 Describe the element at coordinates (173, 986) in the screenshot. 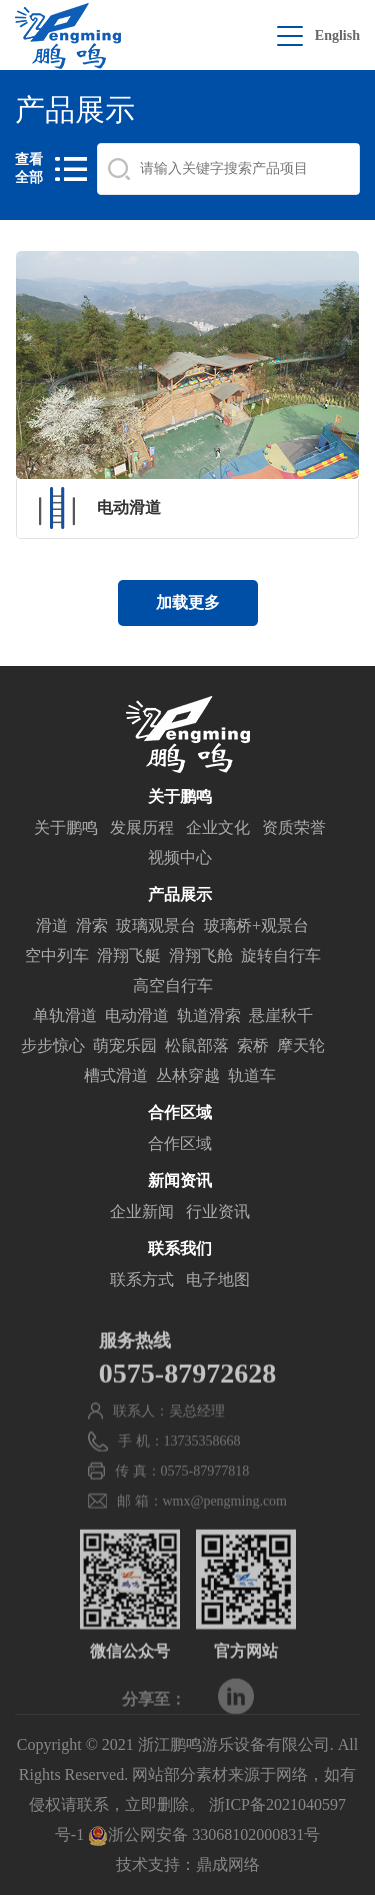

I see `高空自行车` at that location.